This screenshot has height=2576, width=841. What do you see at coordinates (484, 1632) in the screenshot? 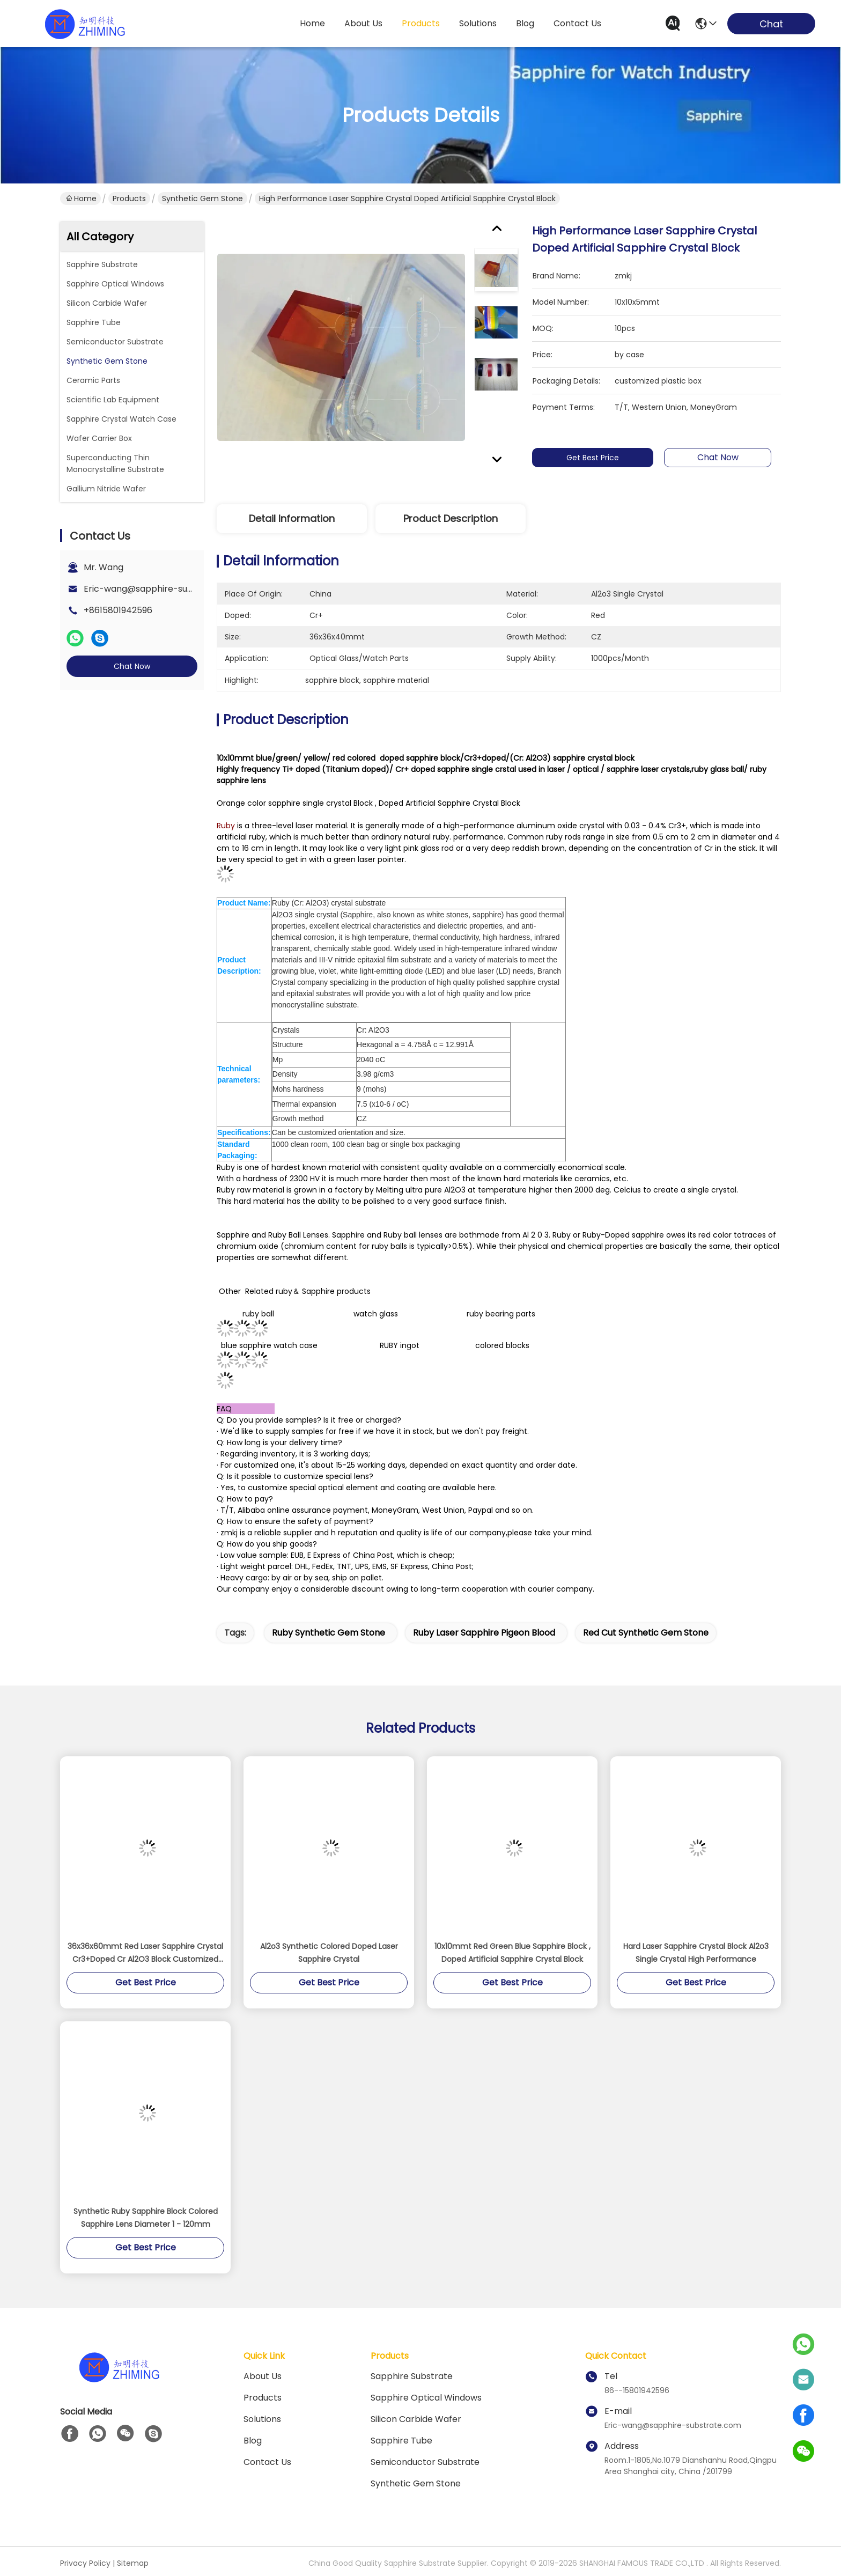
I see `Ruby Laser Sapphire Pigeon Blood` at bounding box center [484, 1632].